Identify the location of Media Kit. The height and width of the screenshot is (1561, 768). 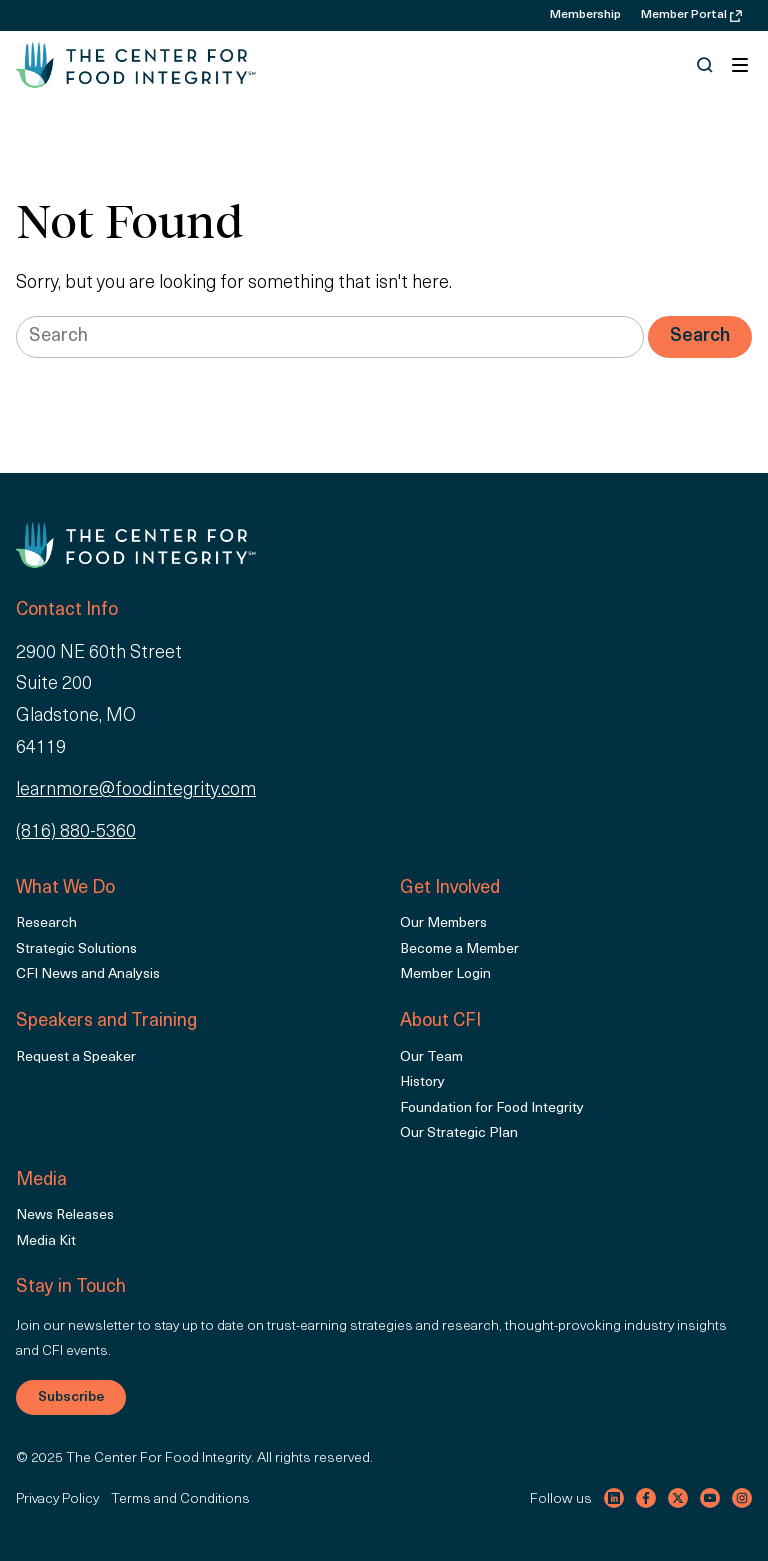
(46, 1241).